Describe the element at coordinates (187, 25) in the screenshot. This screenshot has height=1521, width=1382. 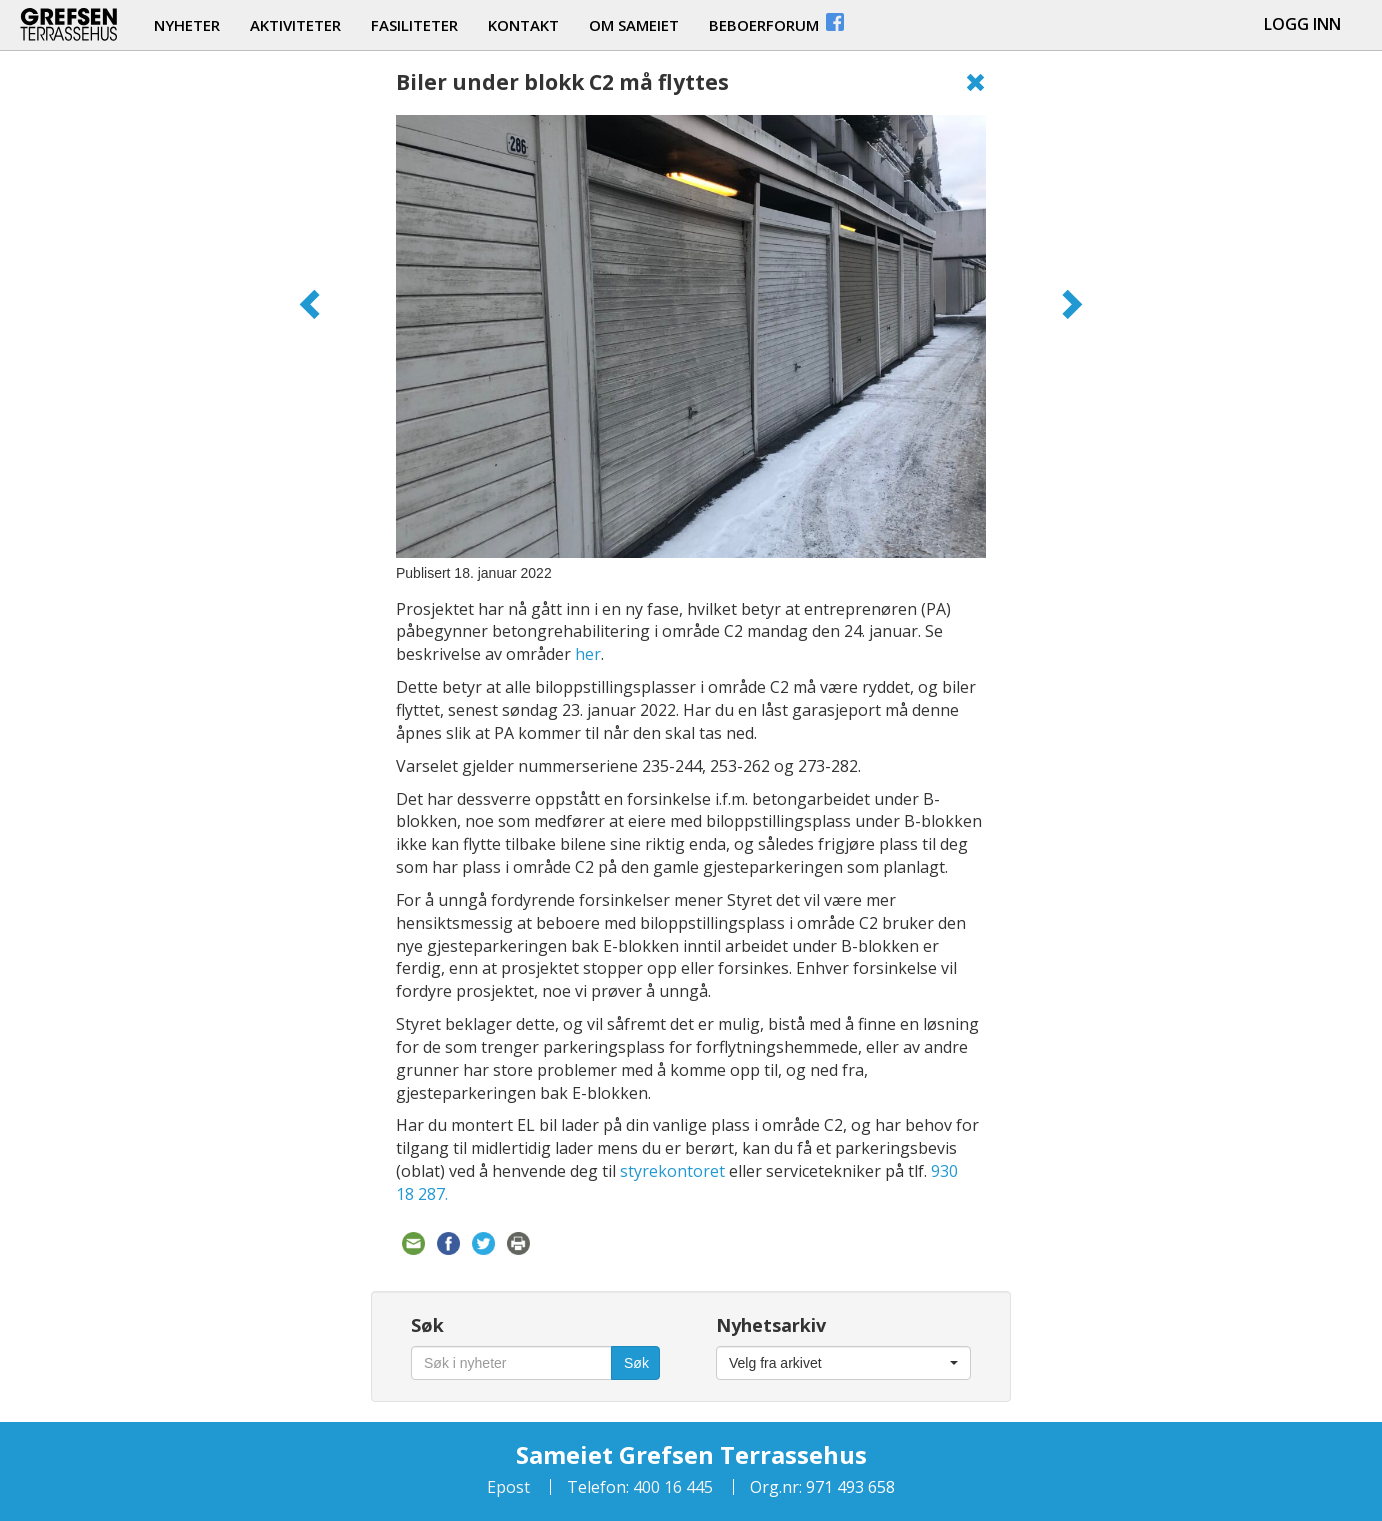
I see `nyheter` at that location.